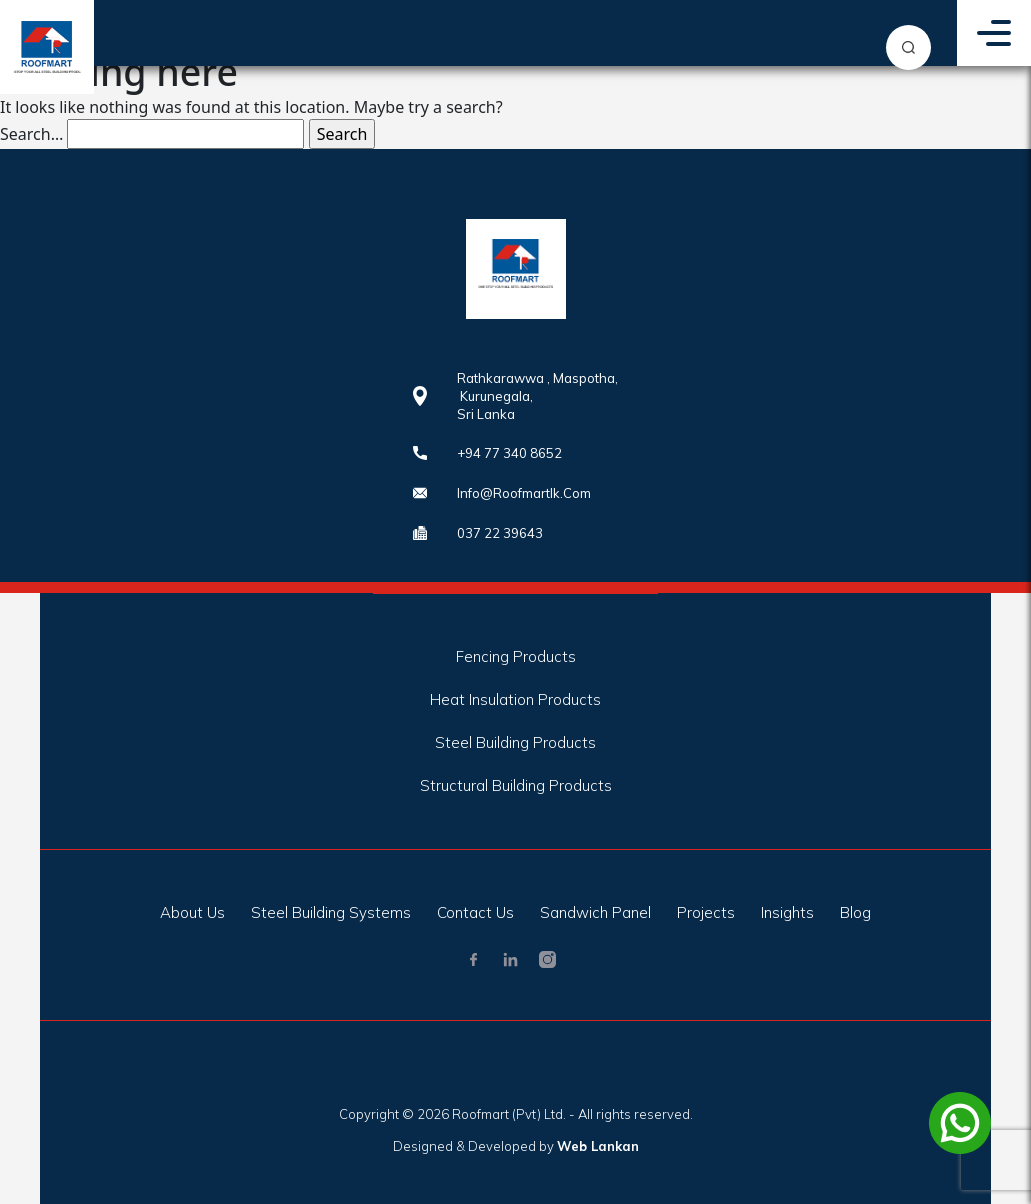  I want to click on Web Lankan, so click(598, 1146).